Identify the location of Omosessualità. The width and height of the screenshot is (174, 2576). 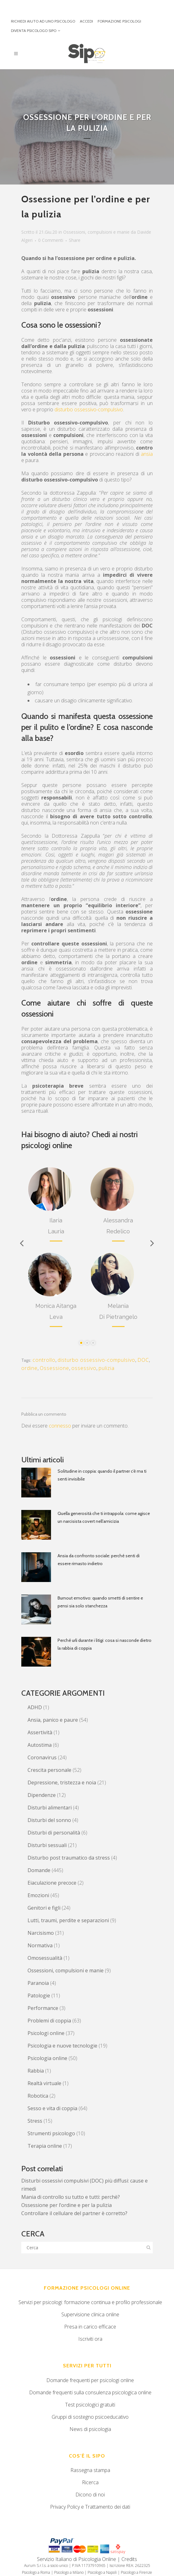
(45, 1957).